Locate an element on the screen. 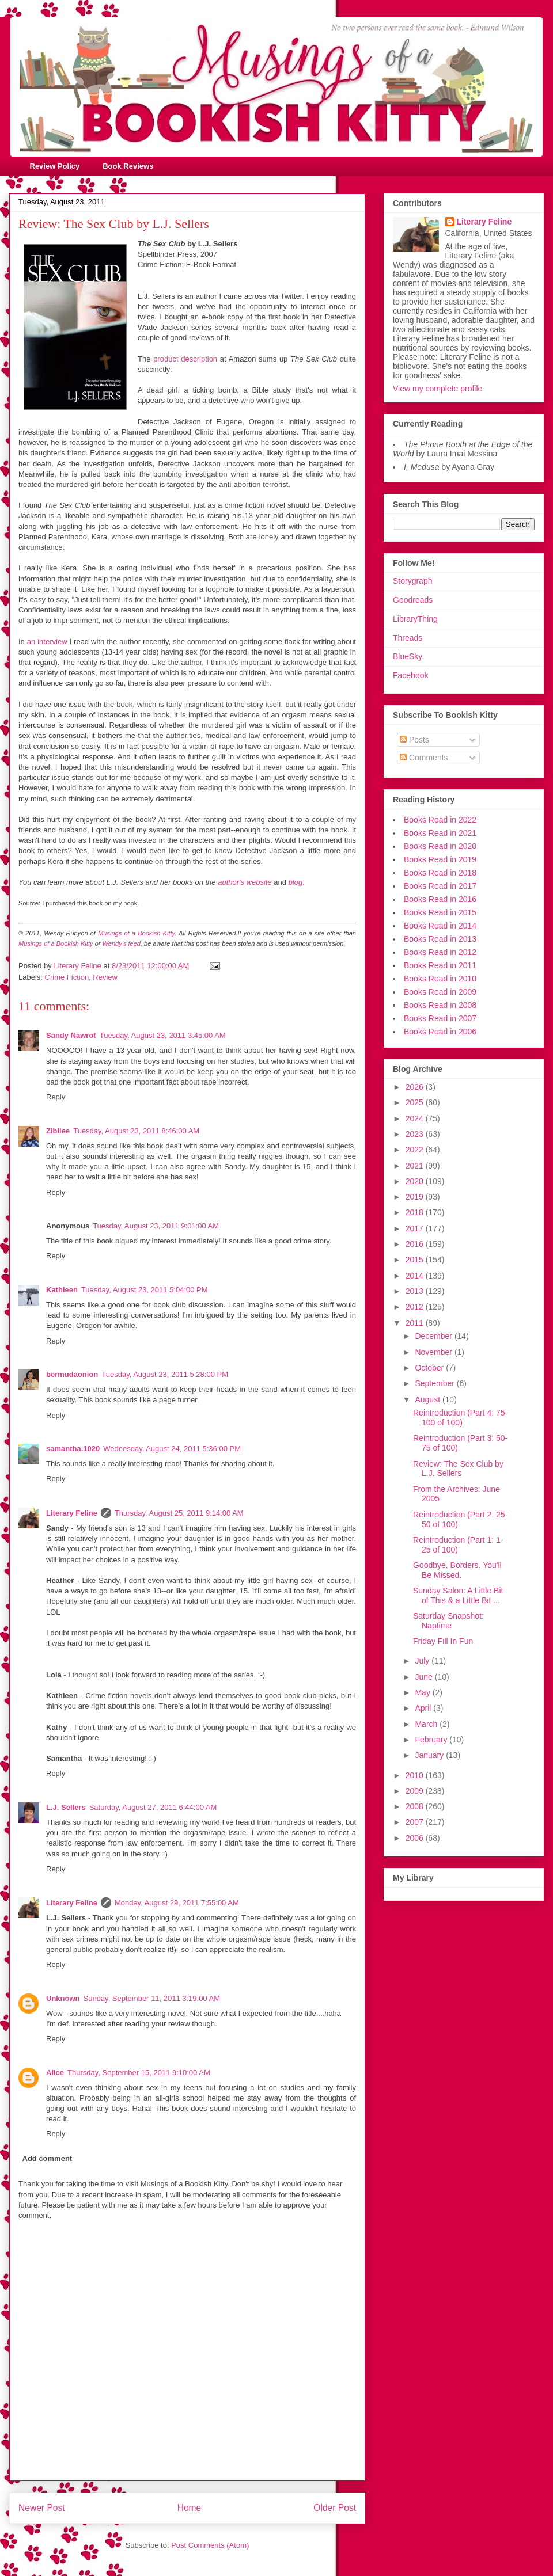 The image size is (553, 2576). an interview is located at coordinates (47, 641).